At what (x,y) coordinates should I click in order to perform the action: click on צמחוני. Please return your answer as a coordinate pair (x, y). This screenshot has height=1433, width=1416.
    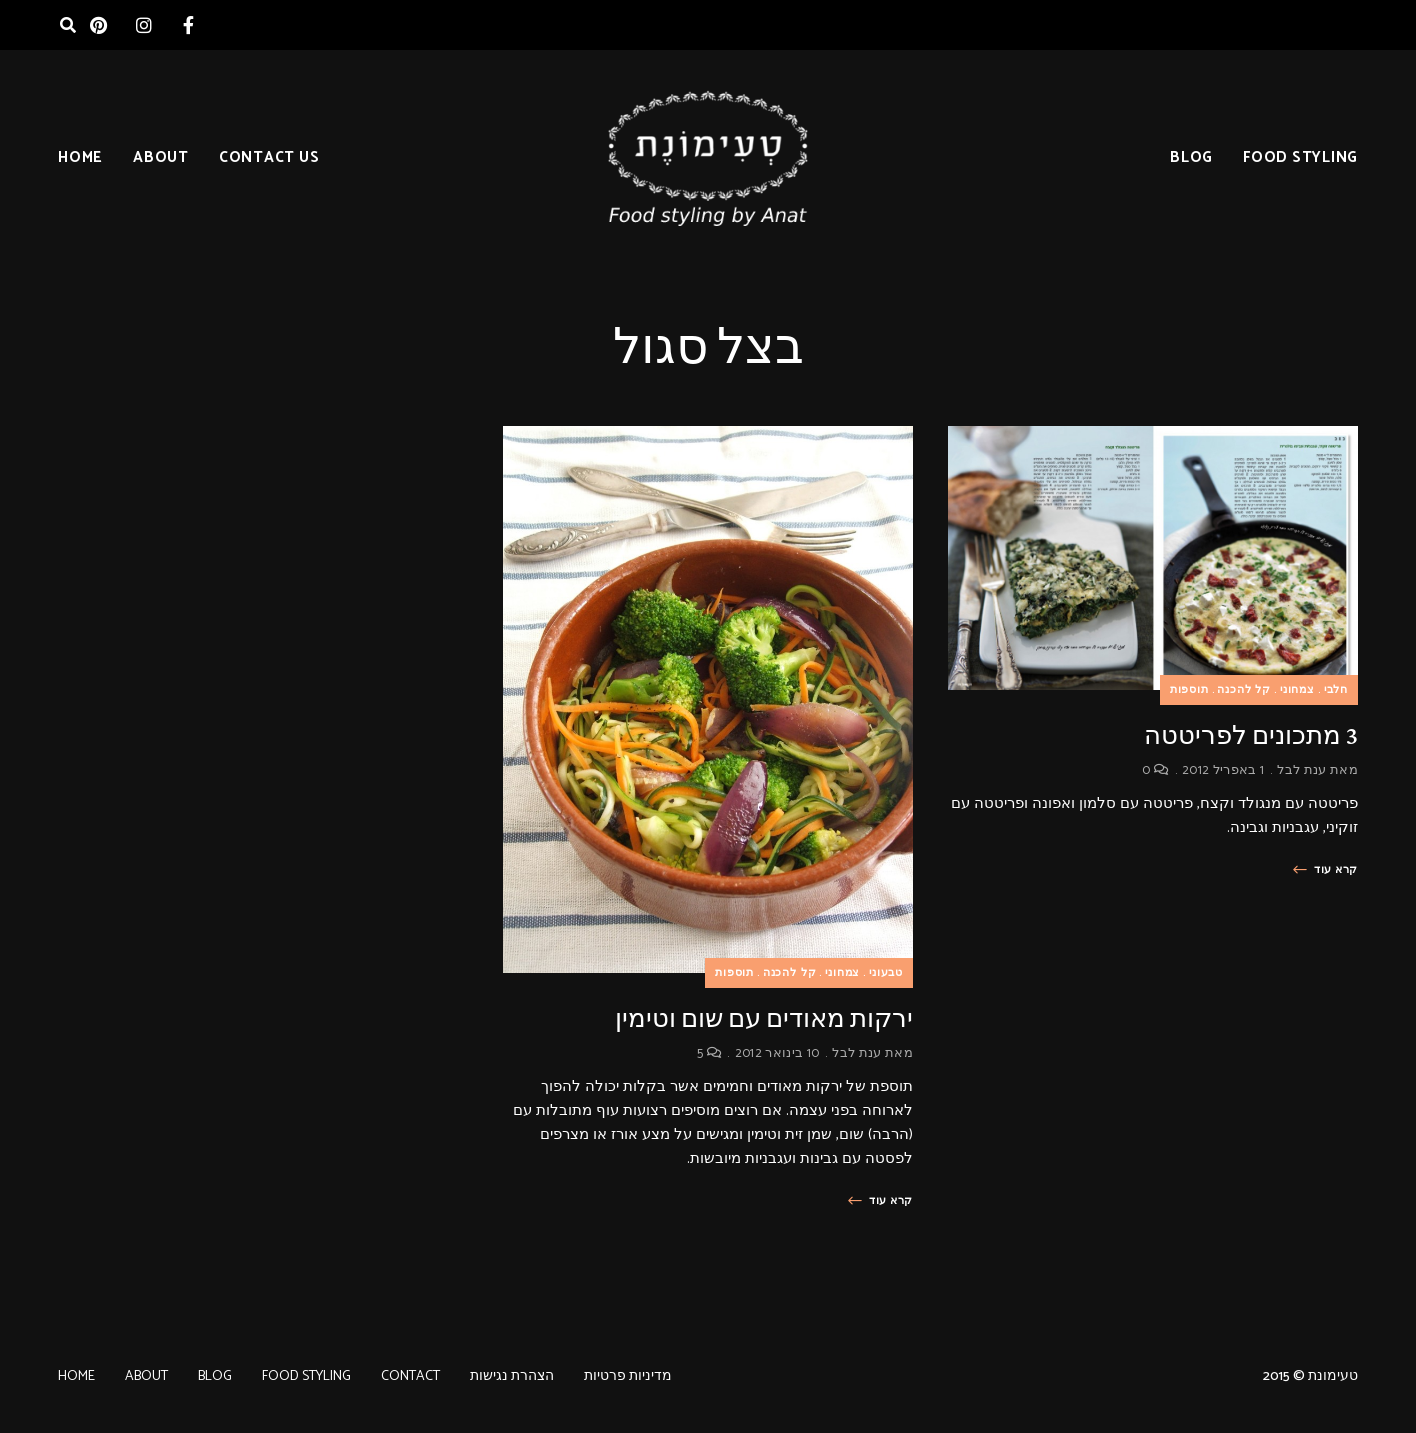
    Looking at the image, I should click on (1297, 690).